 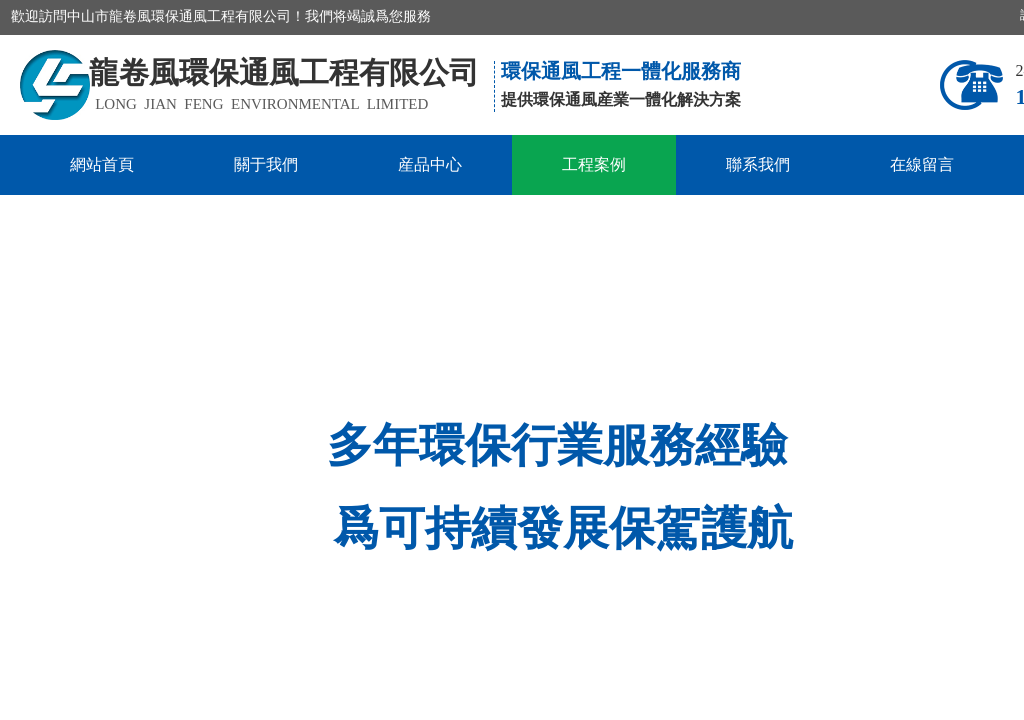 What do you see at coordinates (758, 164) in the screenshot?
I see `聯系我們` at bounding box center [758, 164].